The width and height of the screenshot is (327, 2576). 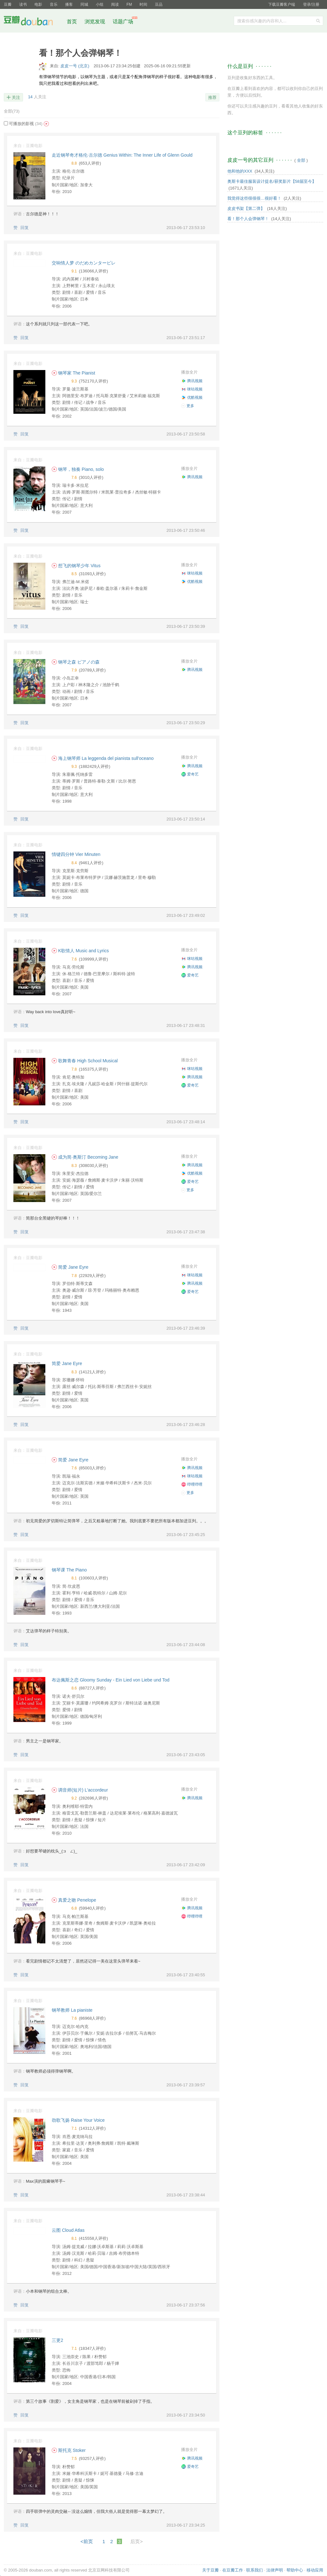 What do you see at coordinates (80, 950) in the screenshot?
I see `K歌情人 Music and Lyrics` at bounding box center [80, 950].